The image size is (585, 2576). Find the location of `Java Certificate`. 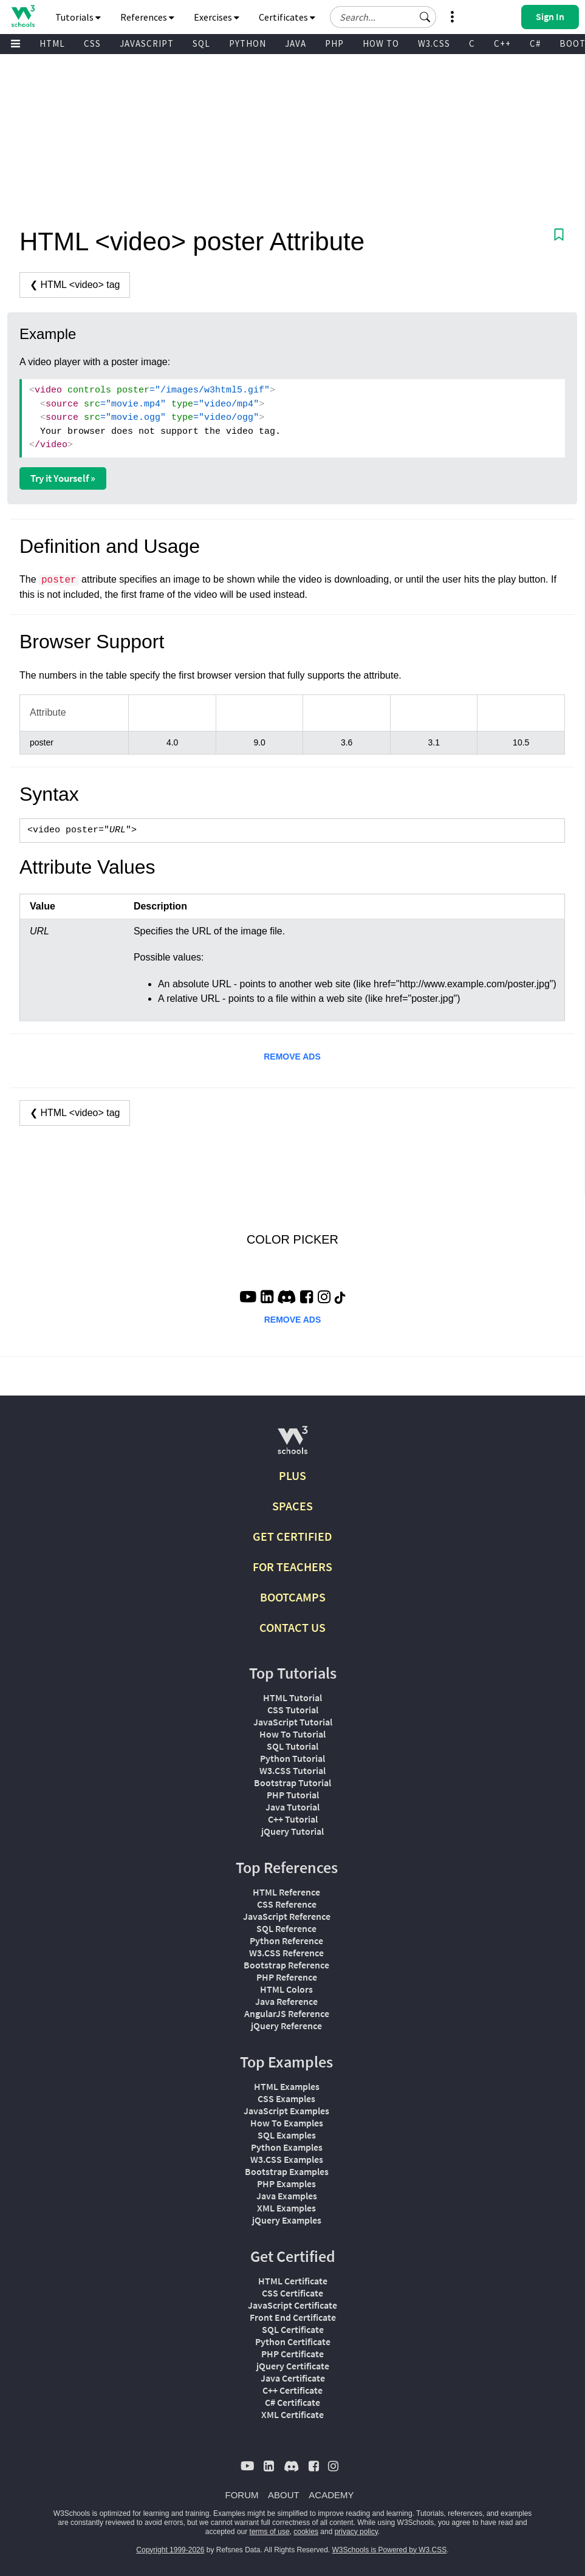

Java Certificate is located at coordinates (293, 2378).